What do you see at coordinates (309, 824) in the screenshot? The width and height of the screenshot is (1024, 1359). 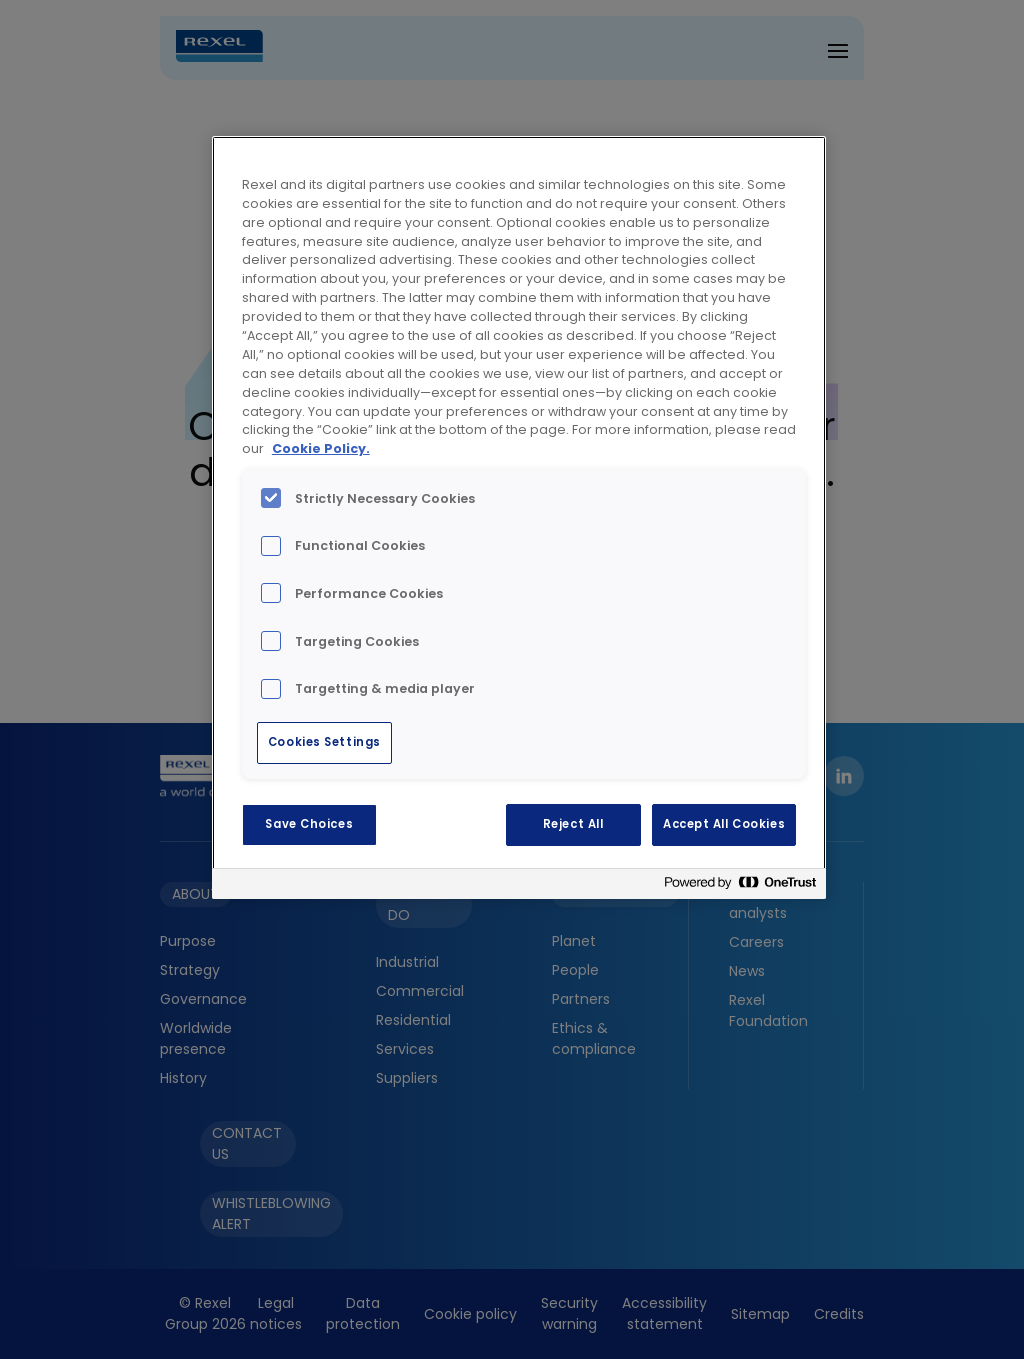 I see `Save Choices` at bounding box center [309, 824].